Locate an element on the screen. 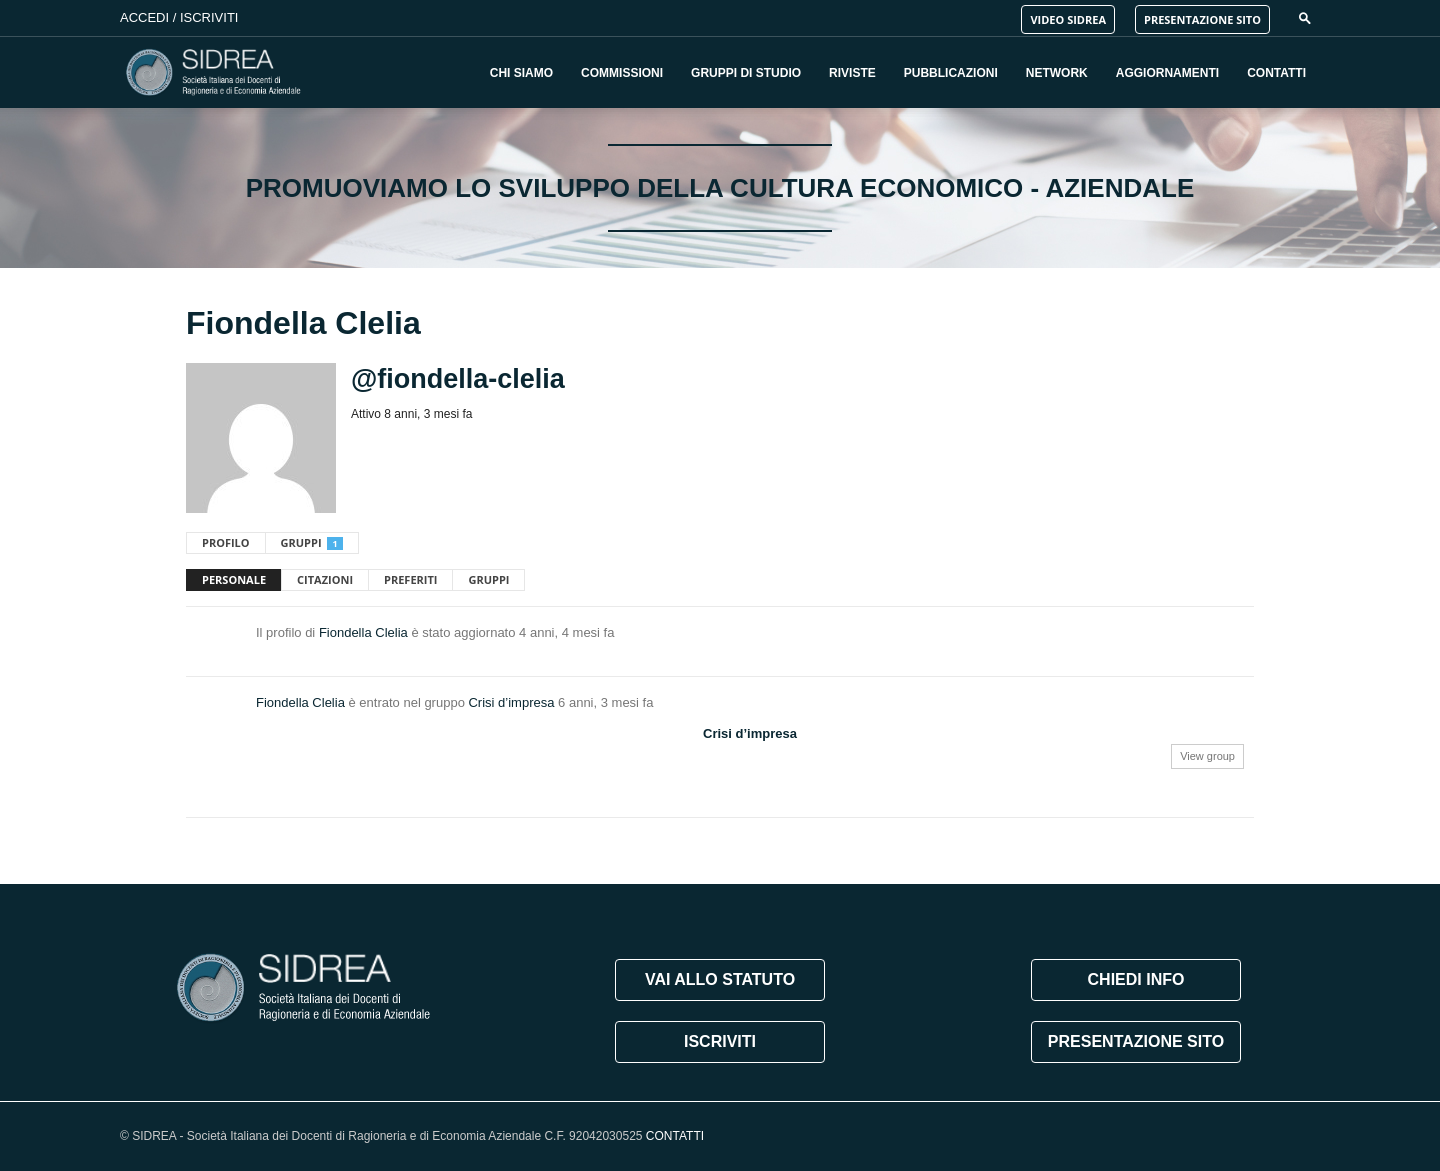 Image resolution: width=1440 pixels, height=1171 pixels. Riviste is located at coordinates (852, 73).